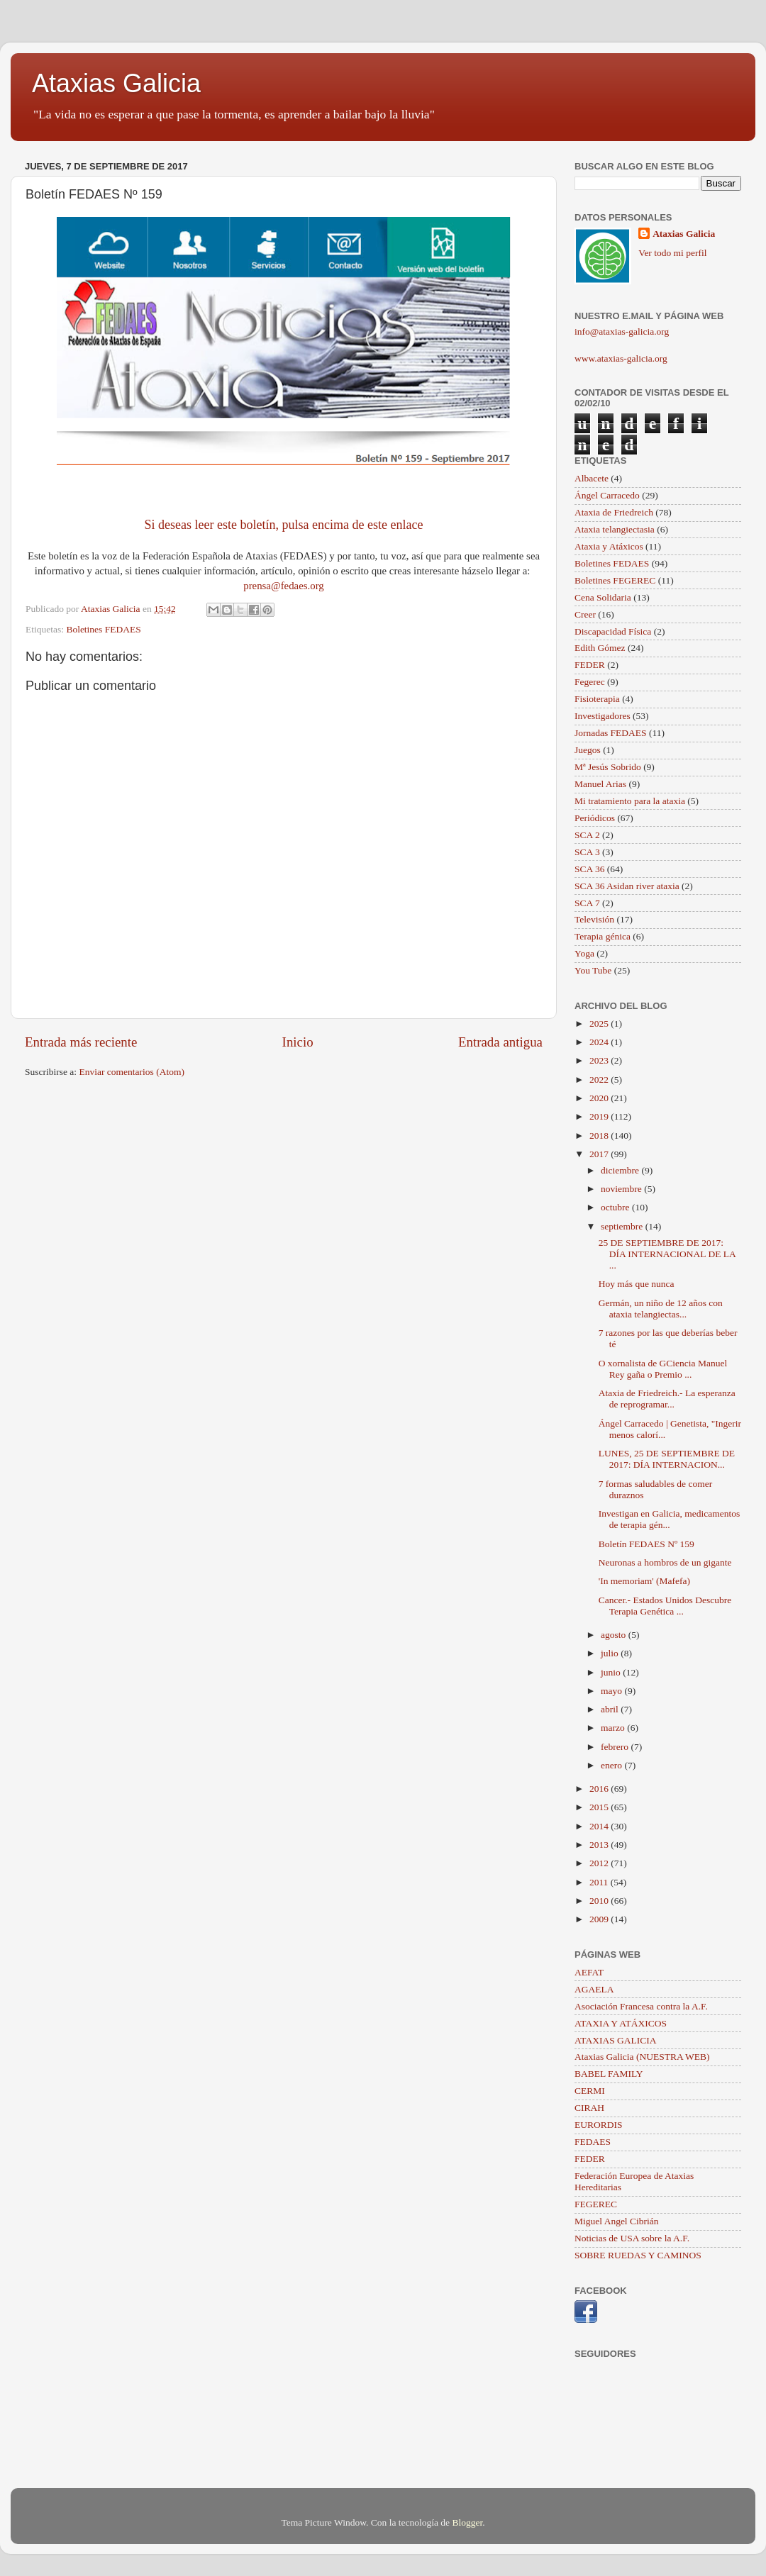 The width and height of the screenshot is (766, 2576). Describe the element at coordinates (602, 936) in the screenshot. I see `Terapia génica` at that location.